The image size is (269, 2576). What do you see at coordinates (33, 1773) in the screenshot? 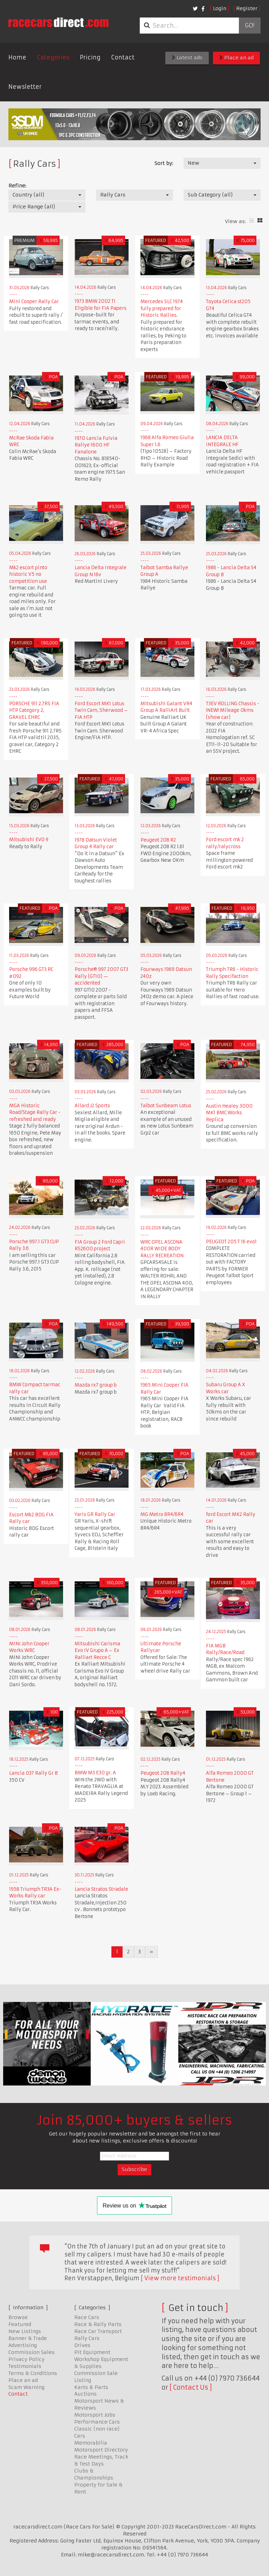
I see `Lancia 037 Rally Gr B` at bounding box center [33, 1773].